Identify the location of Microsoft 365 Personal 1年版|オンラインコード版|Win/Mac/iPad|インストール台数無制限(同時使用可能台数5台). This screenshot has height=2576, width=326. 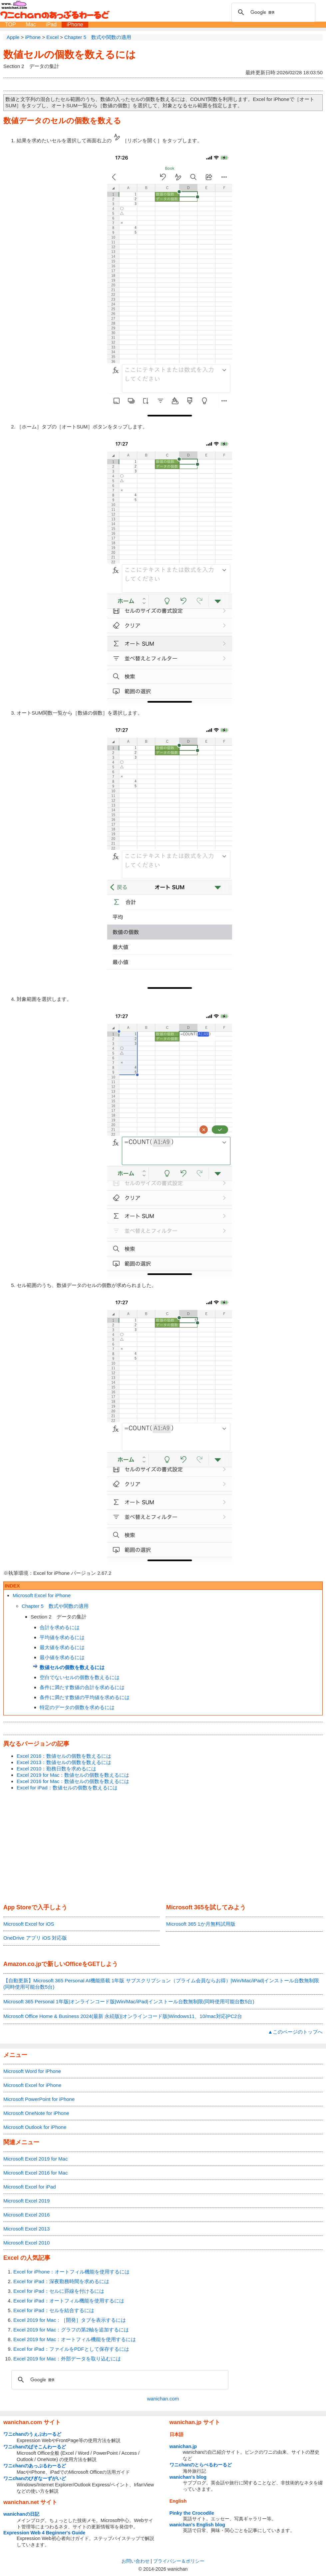
(128, 2001).